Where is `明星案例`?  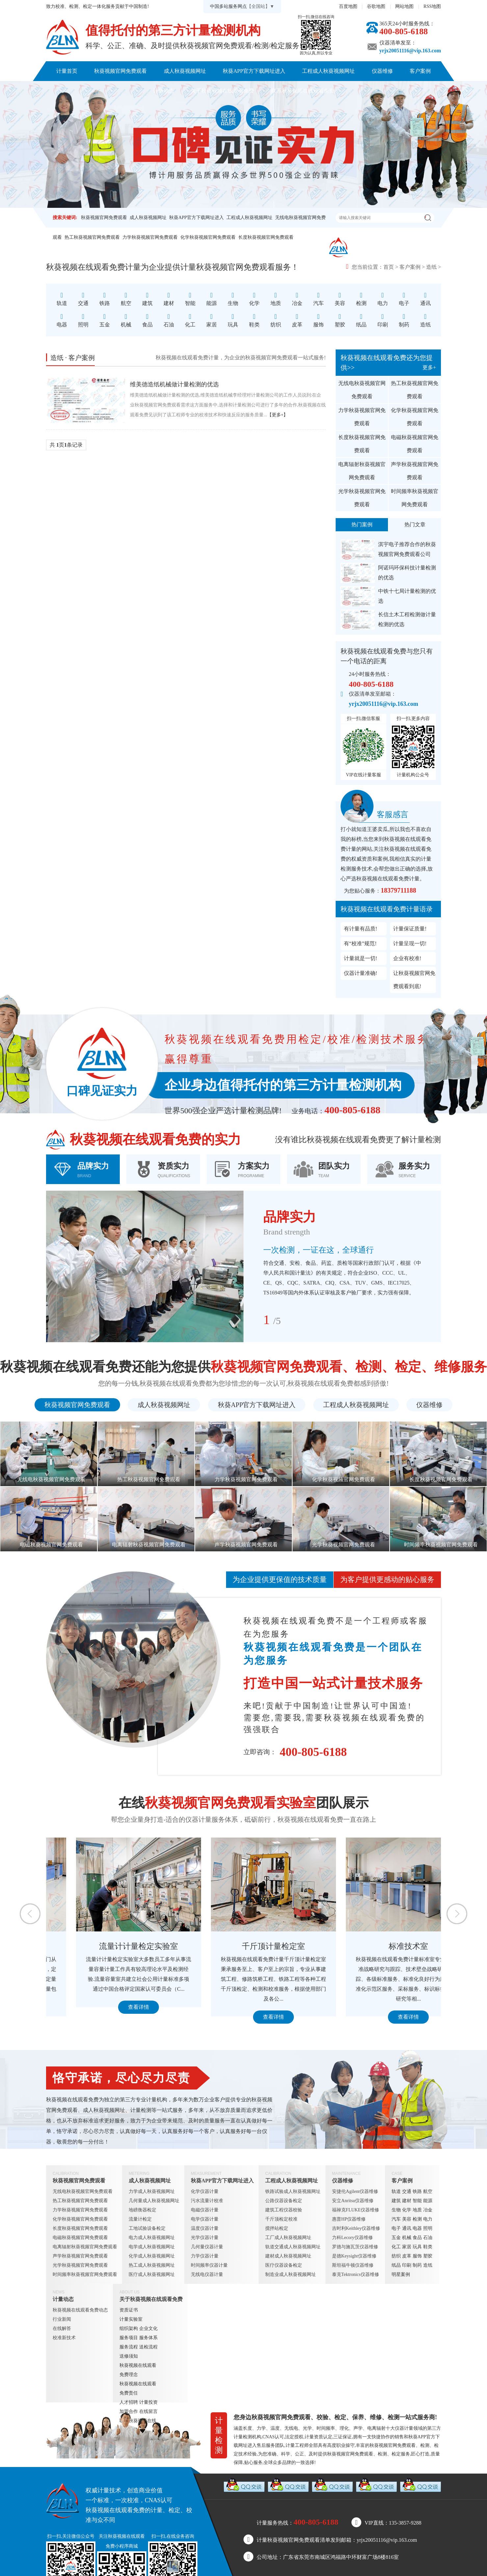
明星案例 is located at coordinates (401, 2274).